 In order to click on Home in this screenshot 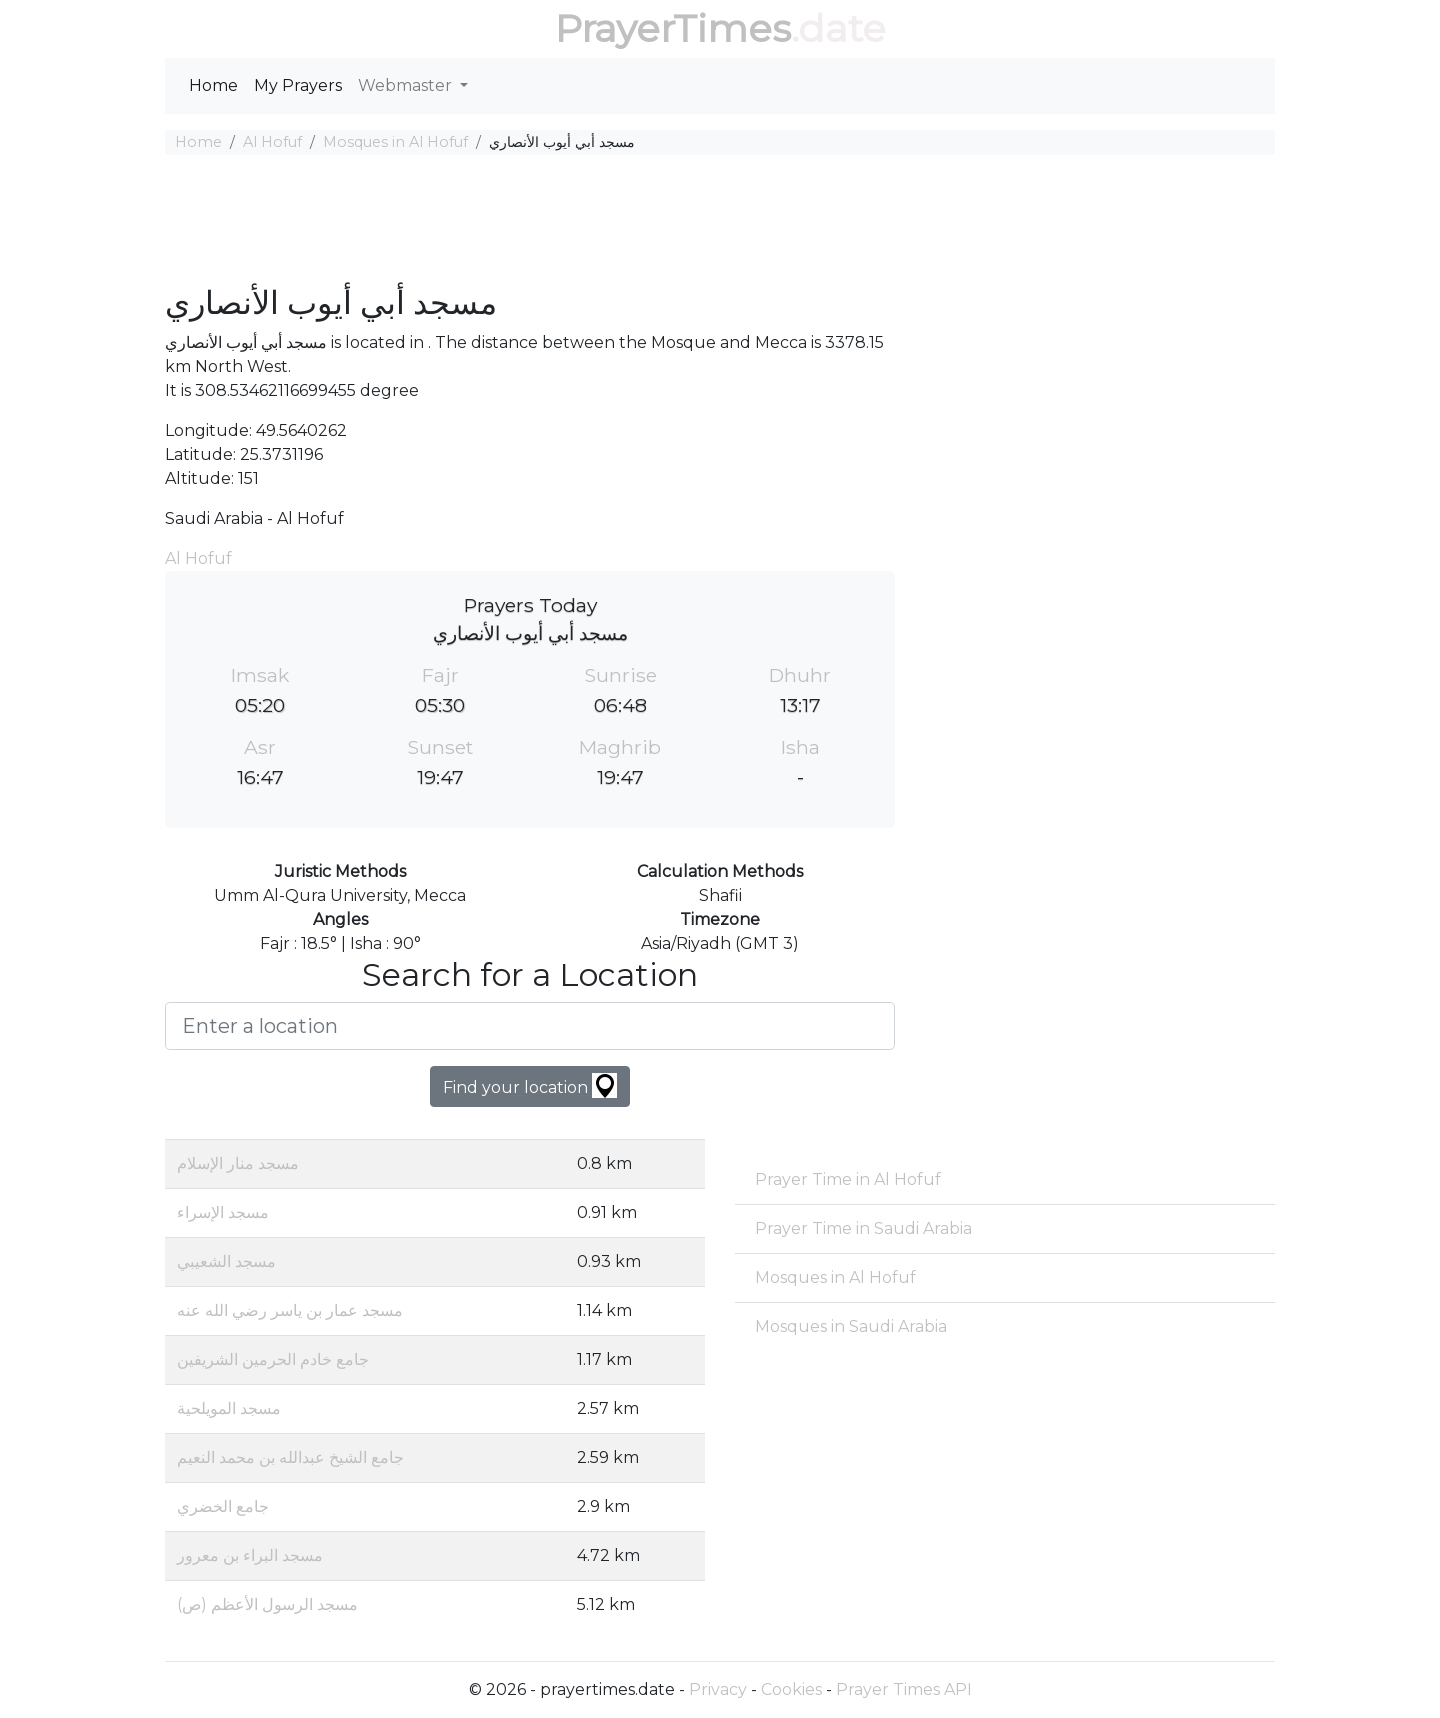, I will do `click(213, 85)`.